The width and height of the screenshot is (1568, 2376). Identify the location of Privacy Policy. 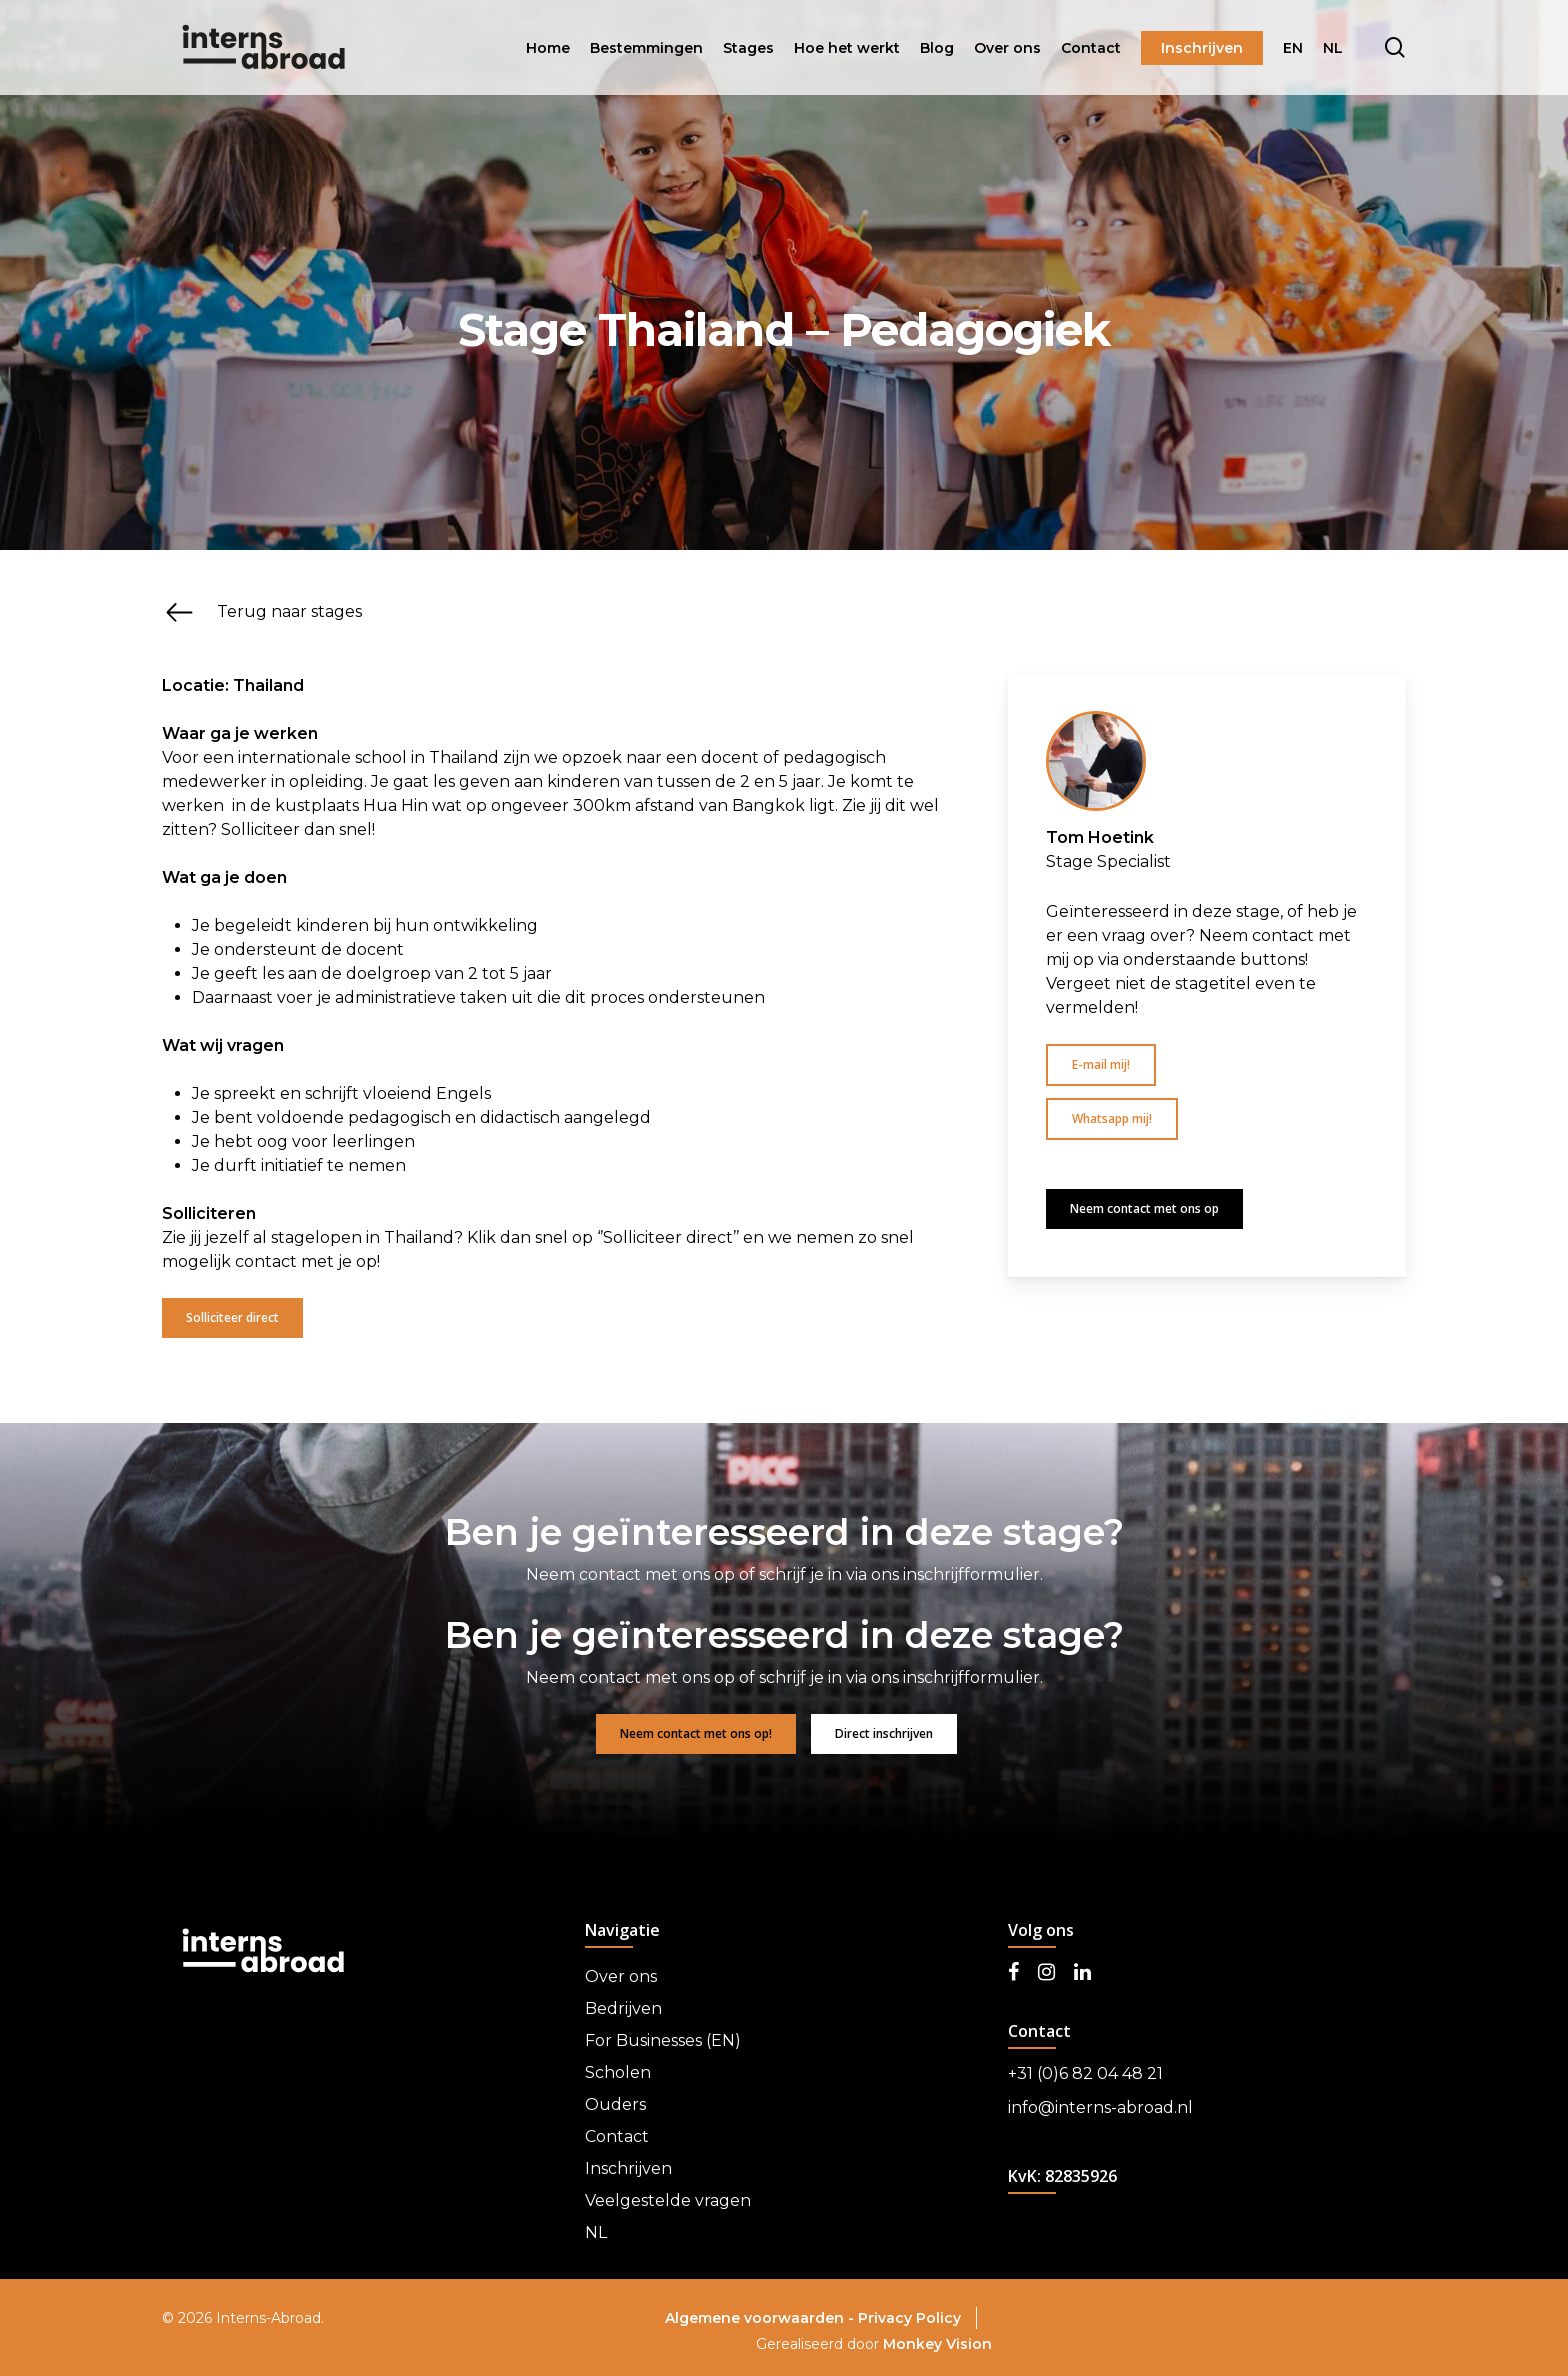
(909, 2318).